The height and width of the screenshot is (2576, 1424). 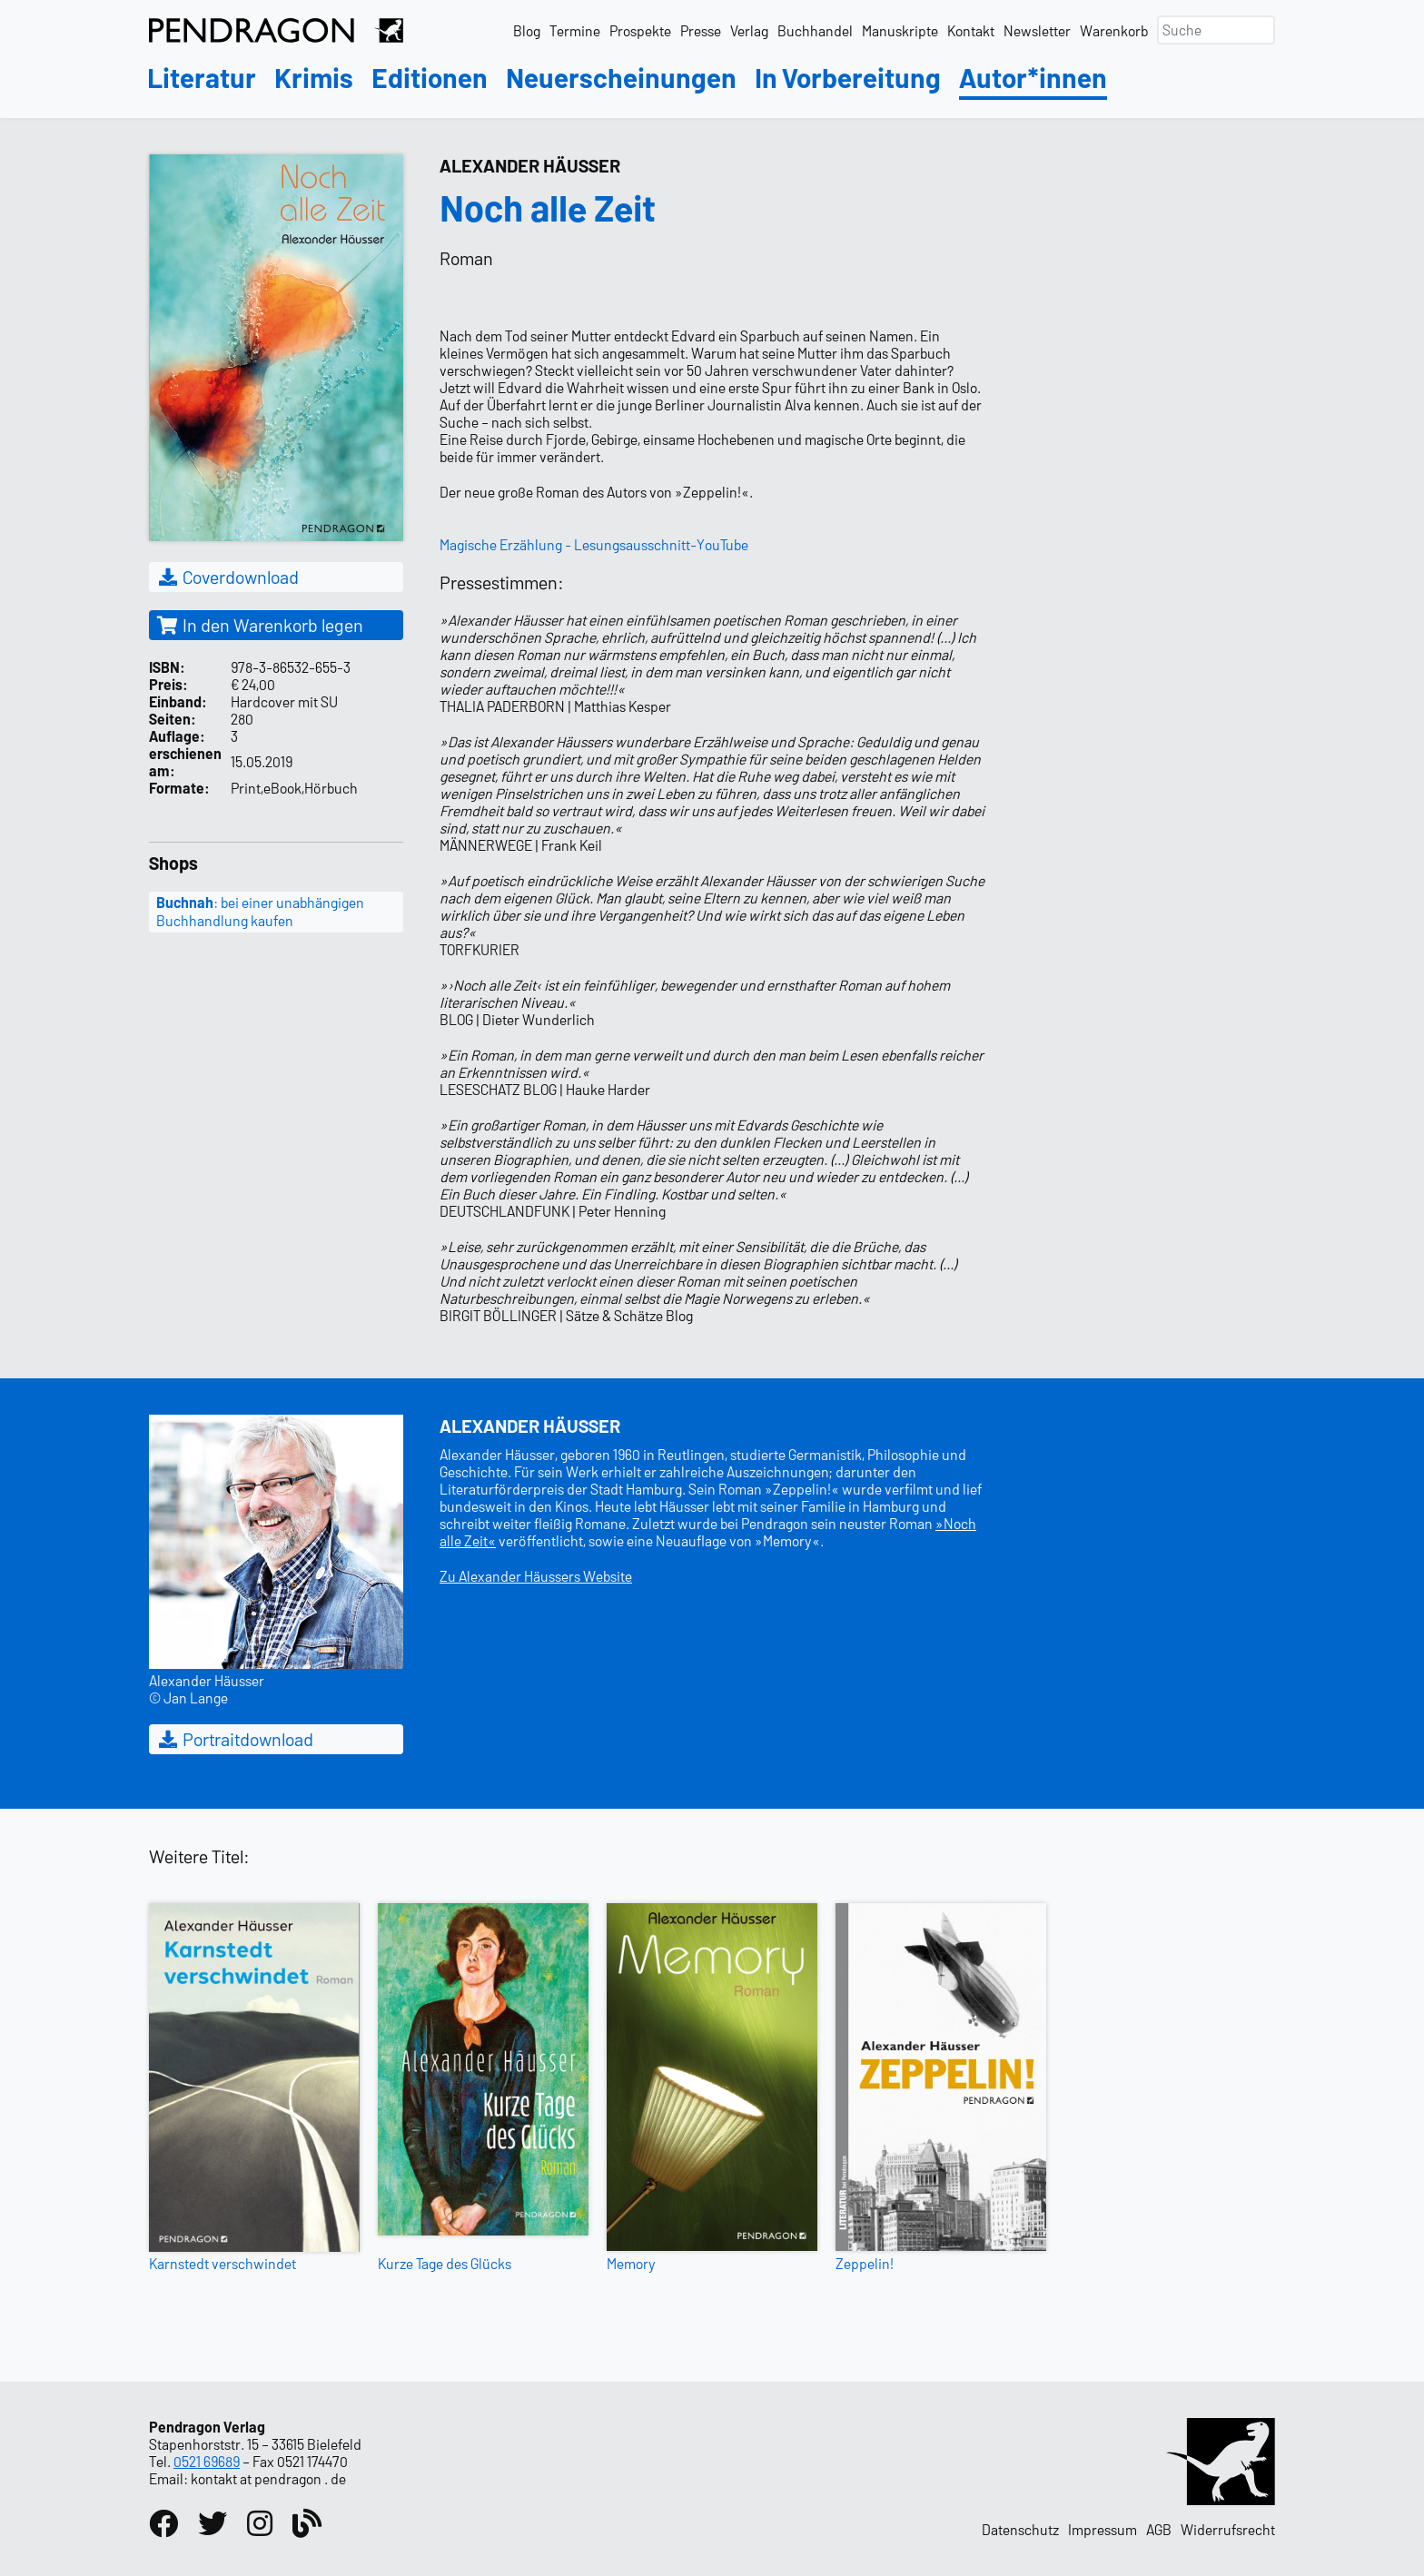 What do you see at coordinates (1114, 30) in the screenshot?
I see `Warenkorb` at bounding box center [1114, 30].